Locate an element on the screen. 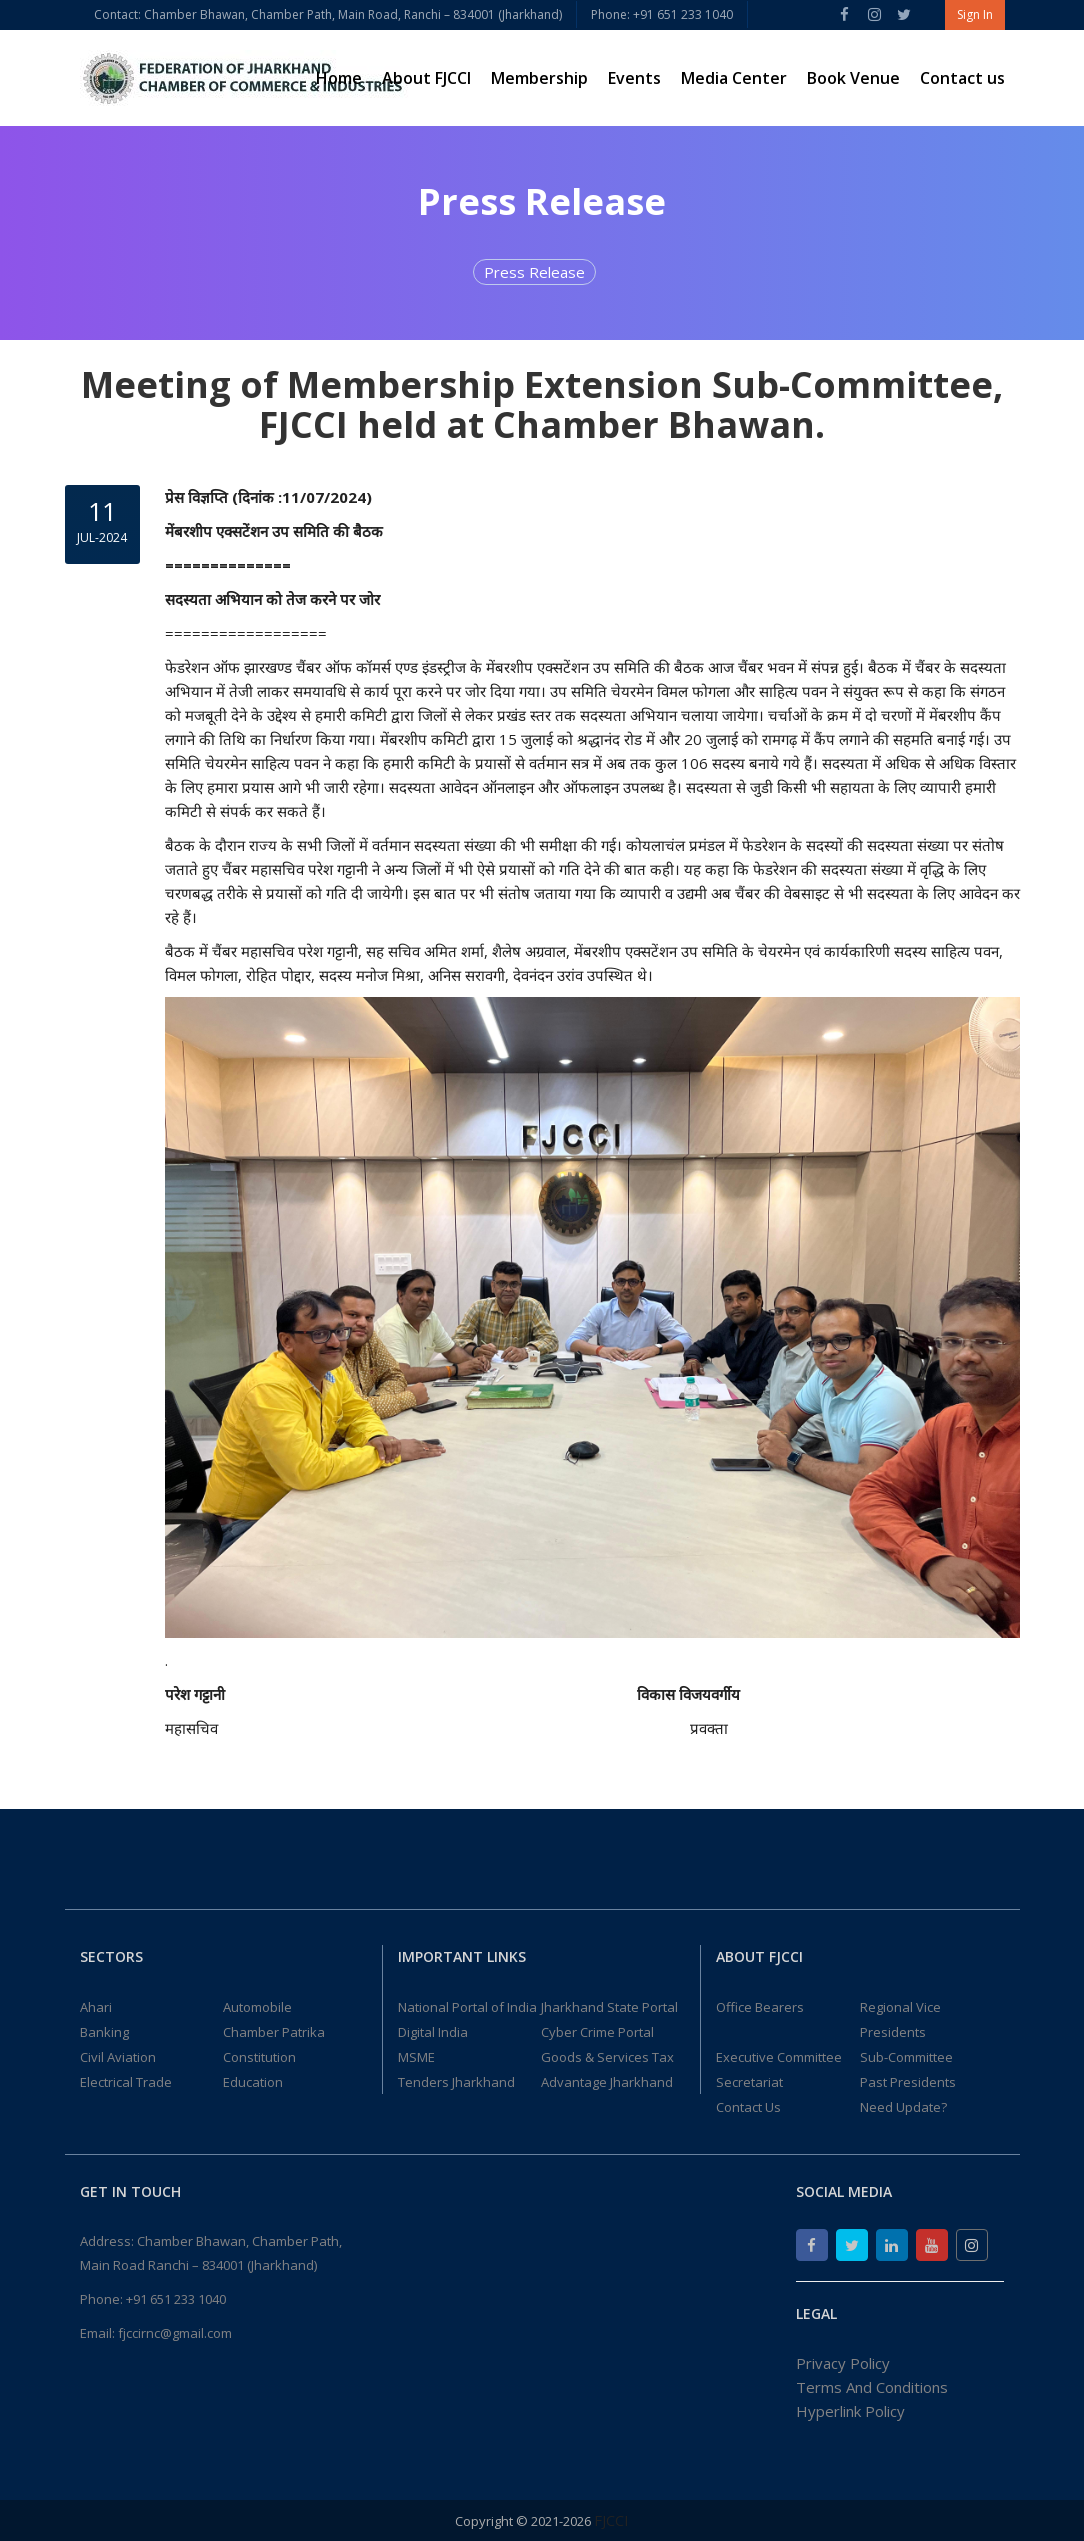  Home is located at coordinates (339, 78).